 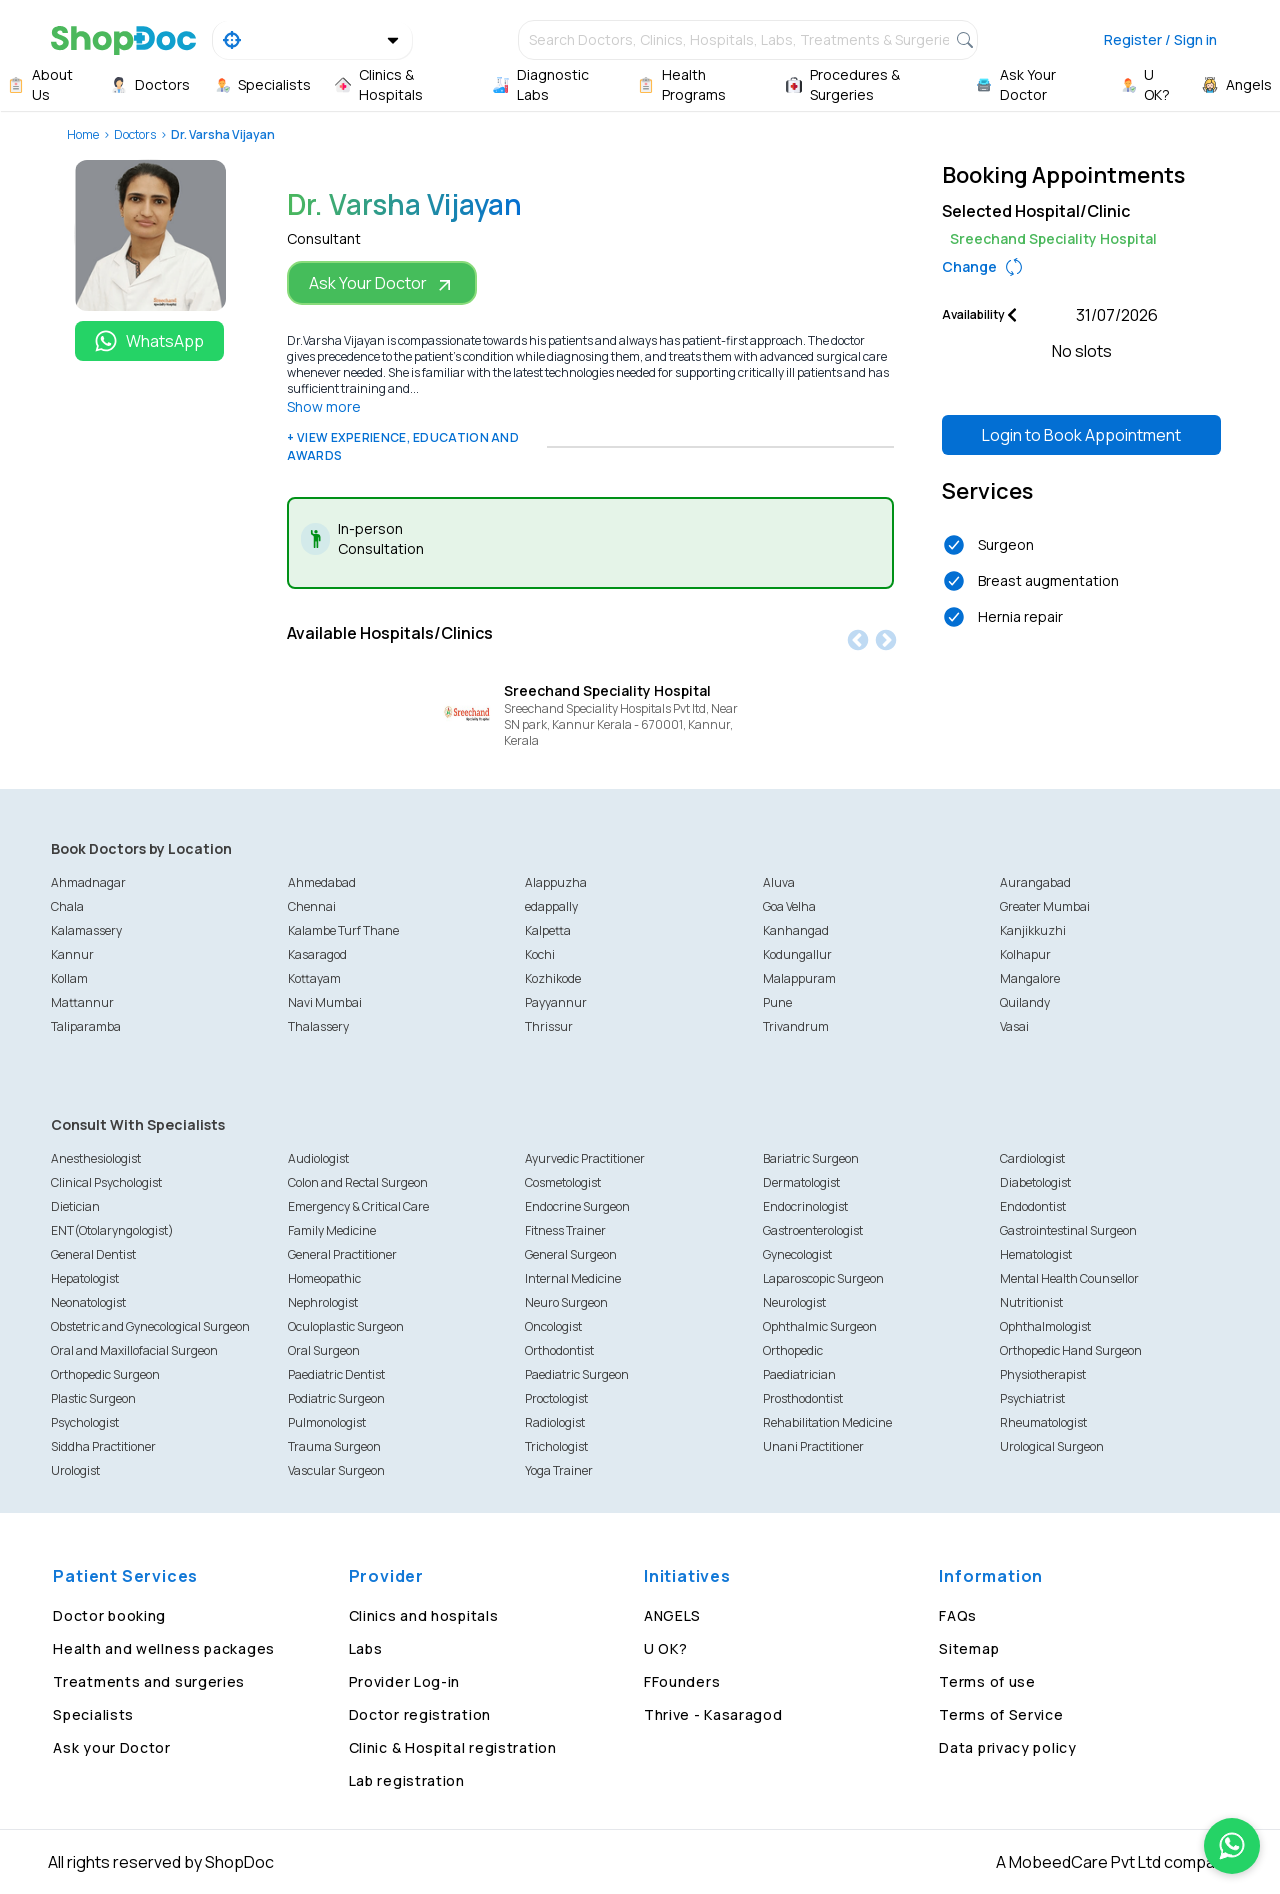 What do you see at coordinates (797, 1254) in the screenshot?
I see `Gynecologist` at bounding box center [797, 1254].